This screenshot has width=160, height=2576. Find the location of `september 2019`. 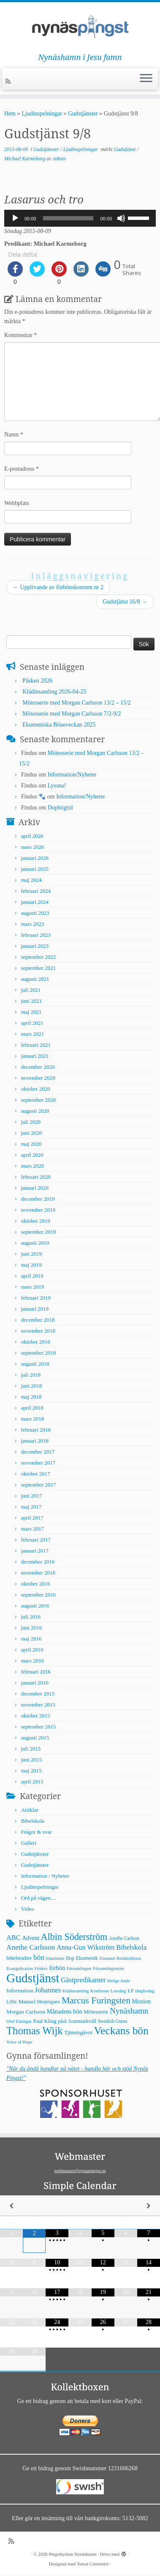

september 2019 is located at coordinates (38, 1232).